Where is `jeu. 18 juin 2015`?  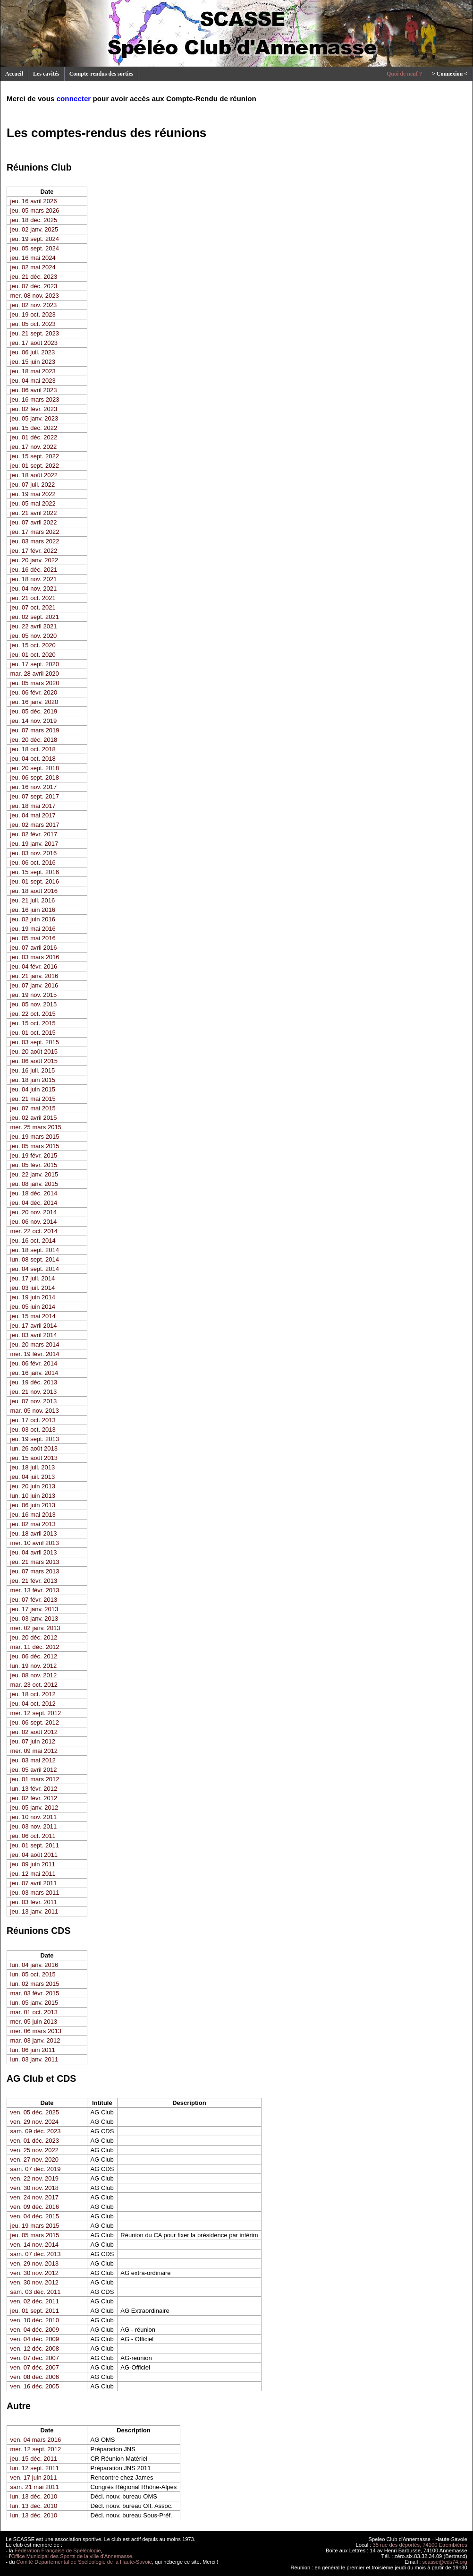 jeu. 18 juin 2015 is located at coordinates (32, 1079).